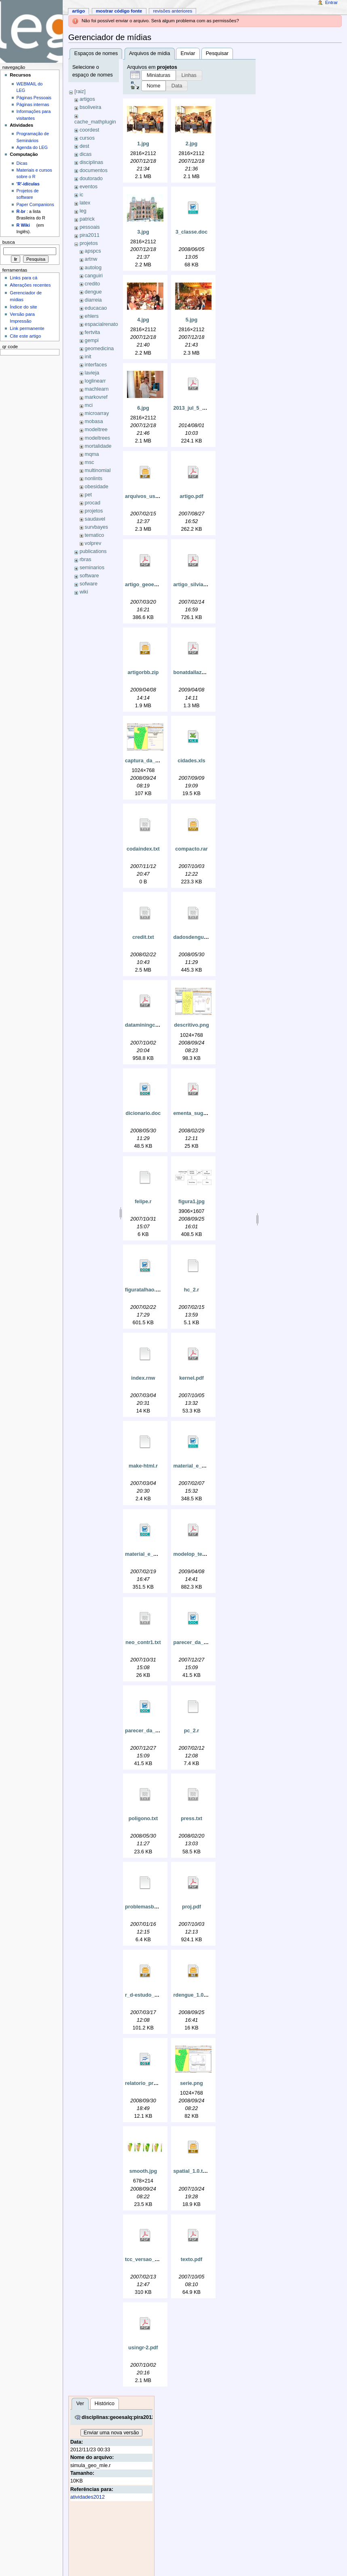  I want to click on artnw, so click(91, 259).